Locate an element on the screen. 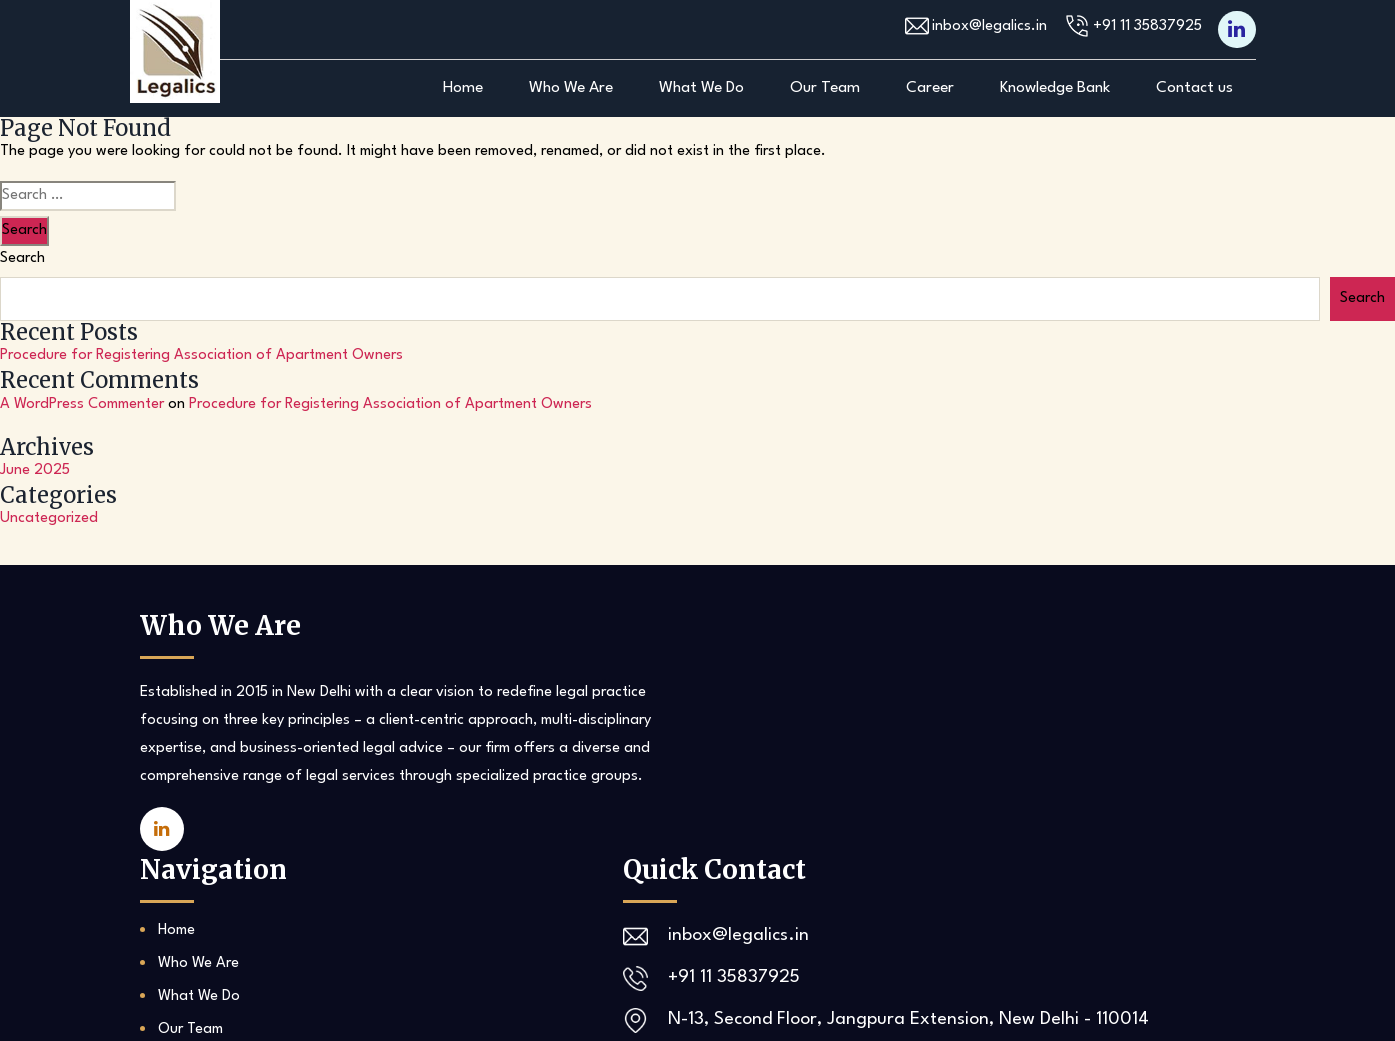  Career is located at coordinates (930, 88).